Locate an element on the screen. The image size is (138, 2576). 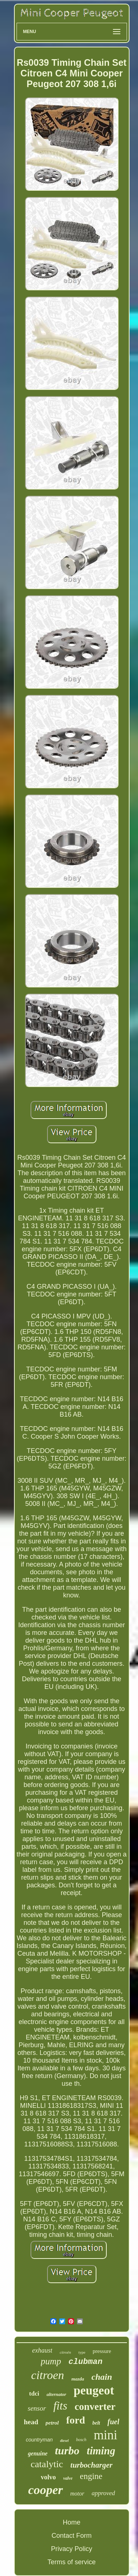
countryman is located at coordinates (39, 2440).